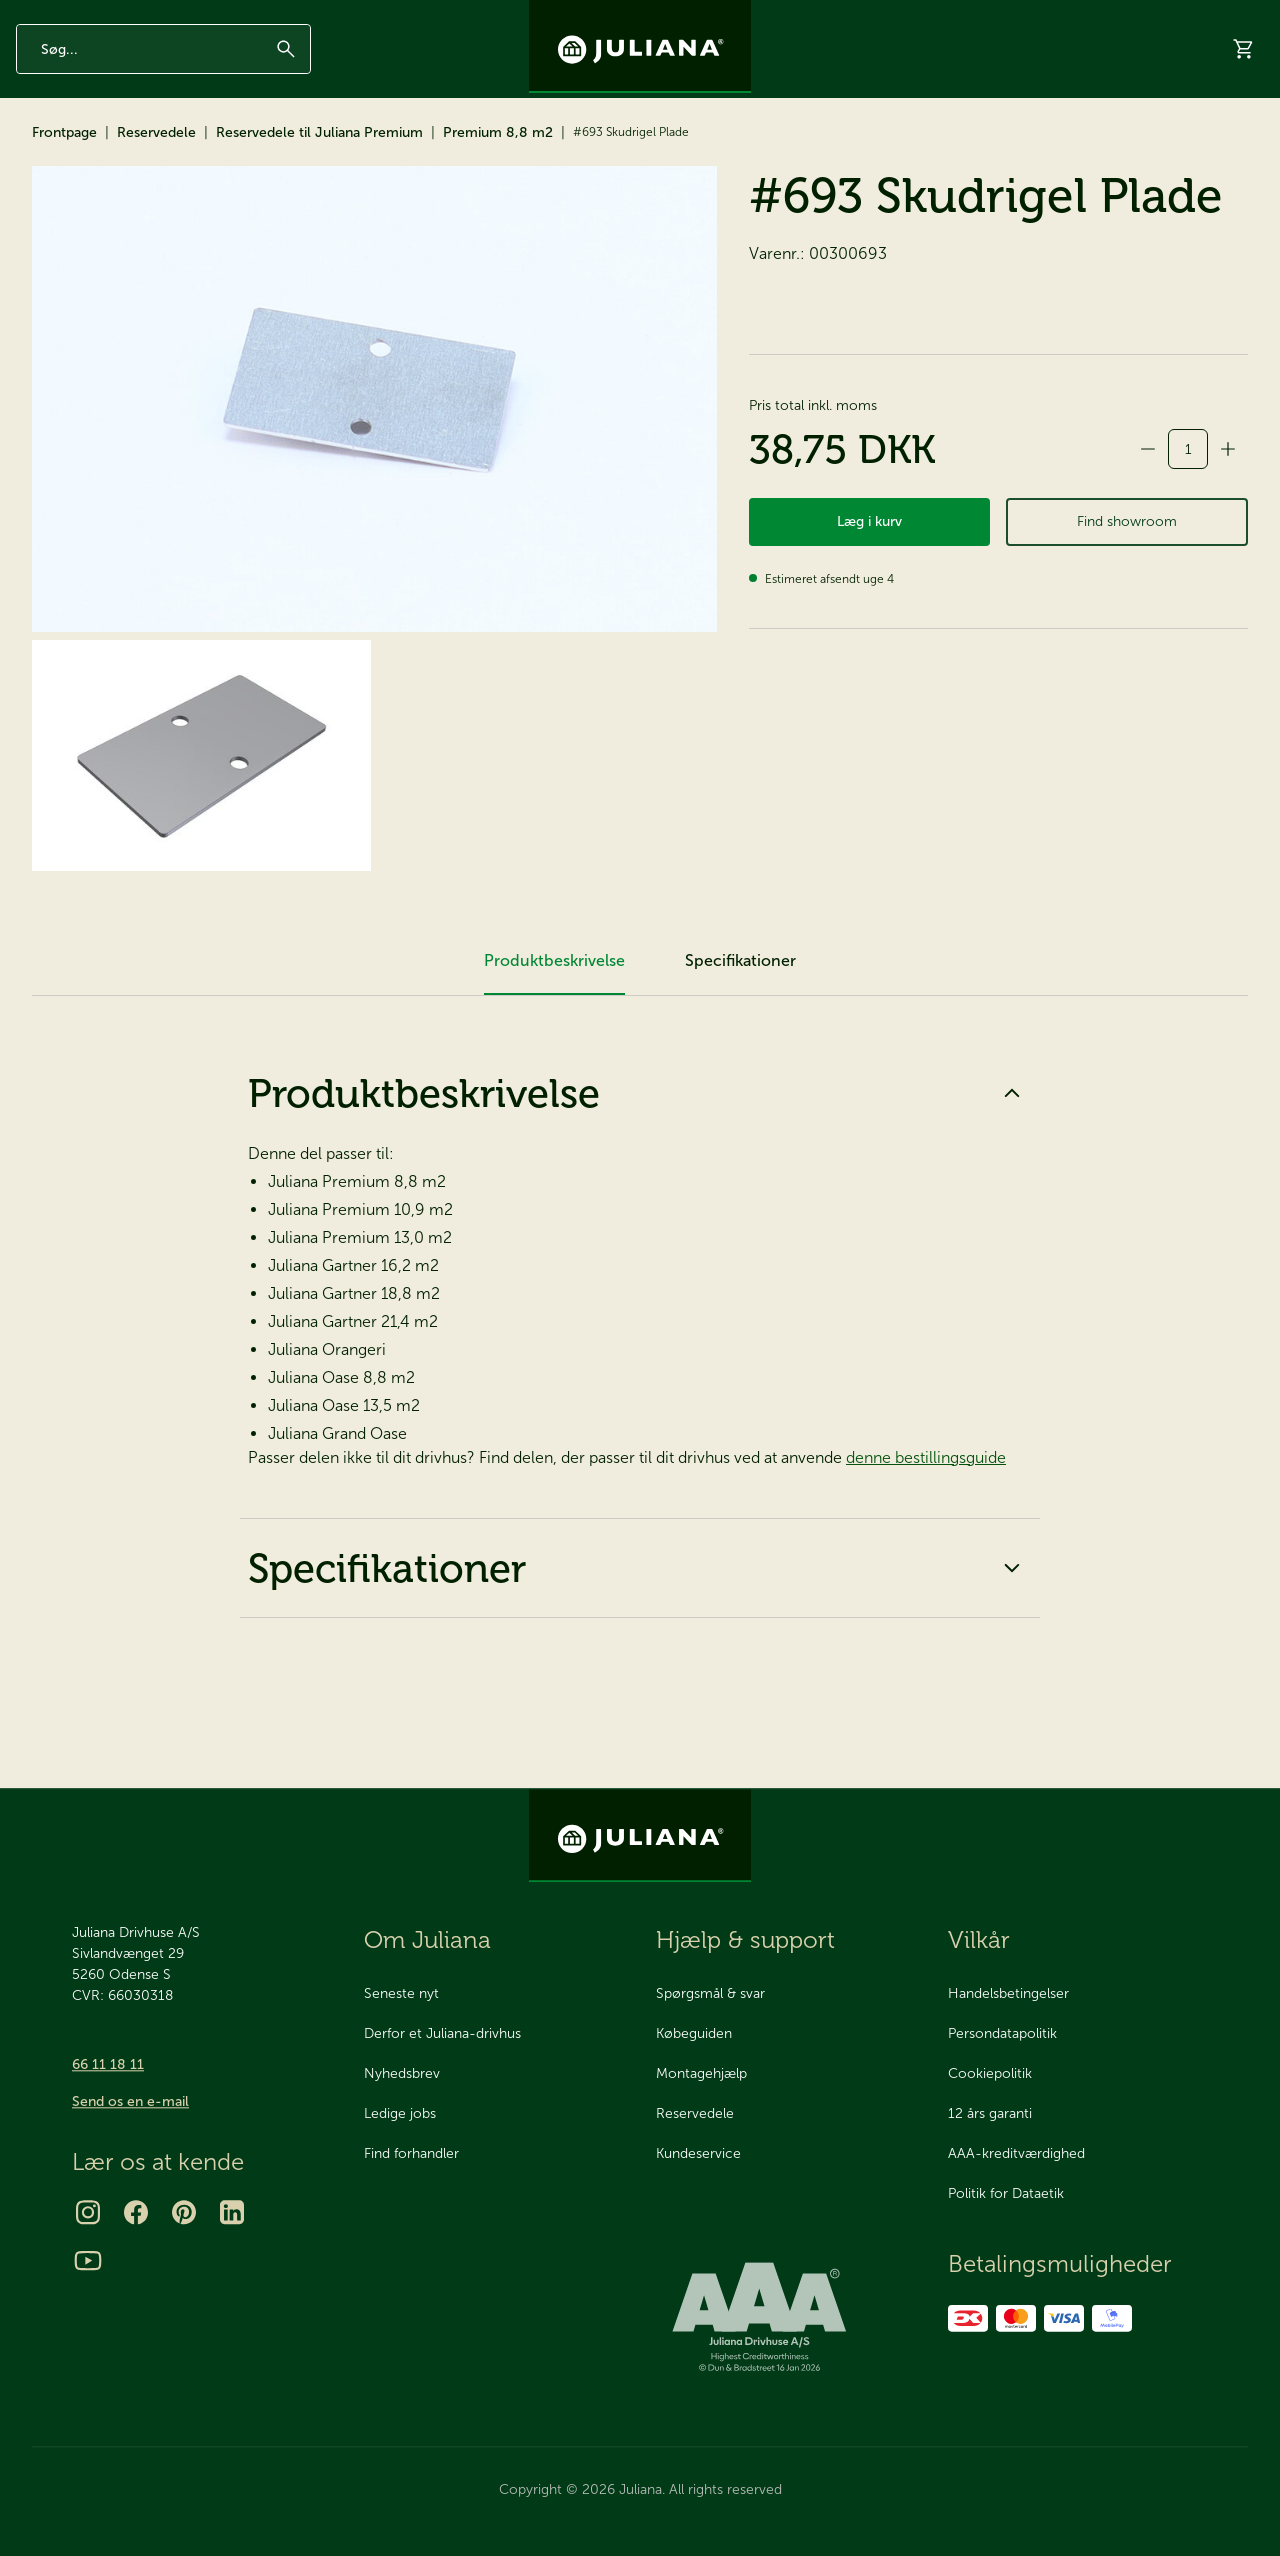  Describe the element at coordinates (108, 2064) in the screenshot. I see `66 11 18 11` at that location.